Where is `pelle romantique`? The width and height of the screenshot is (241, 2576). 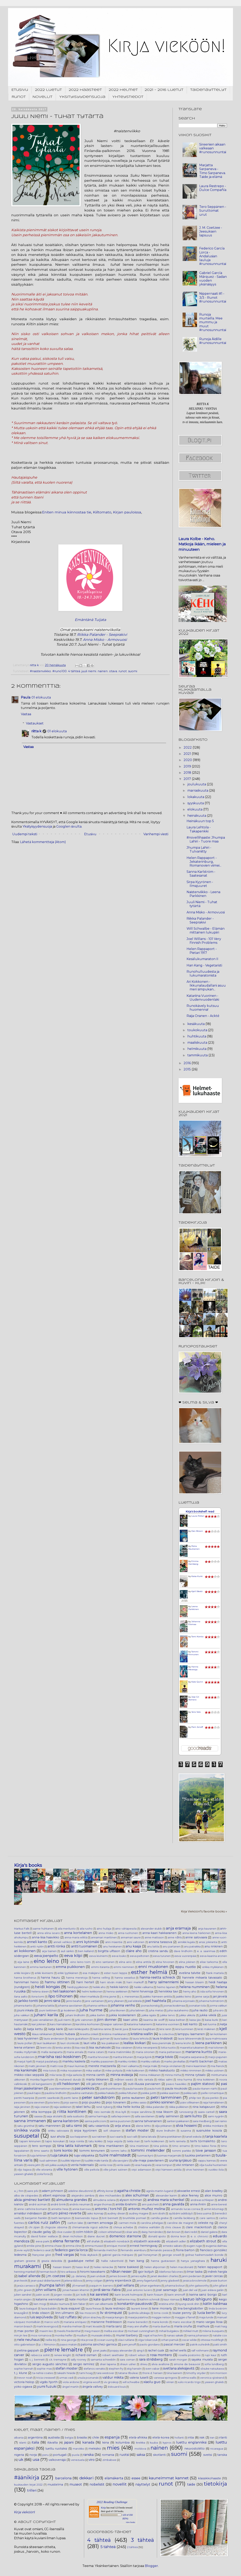 pelle romantique is located at coordinates (212, 2093).